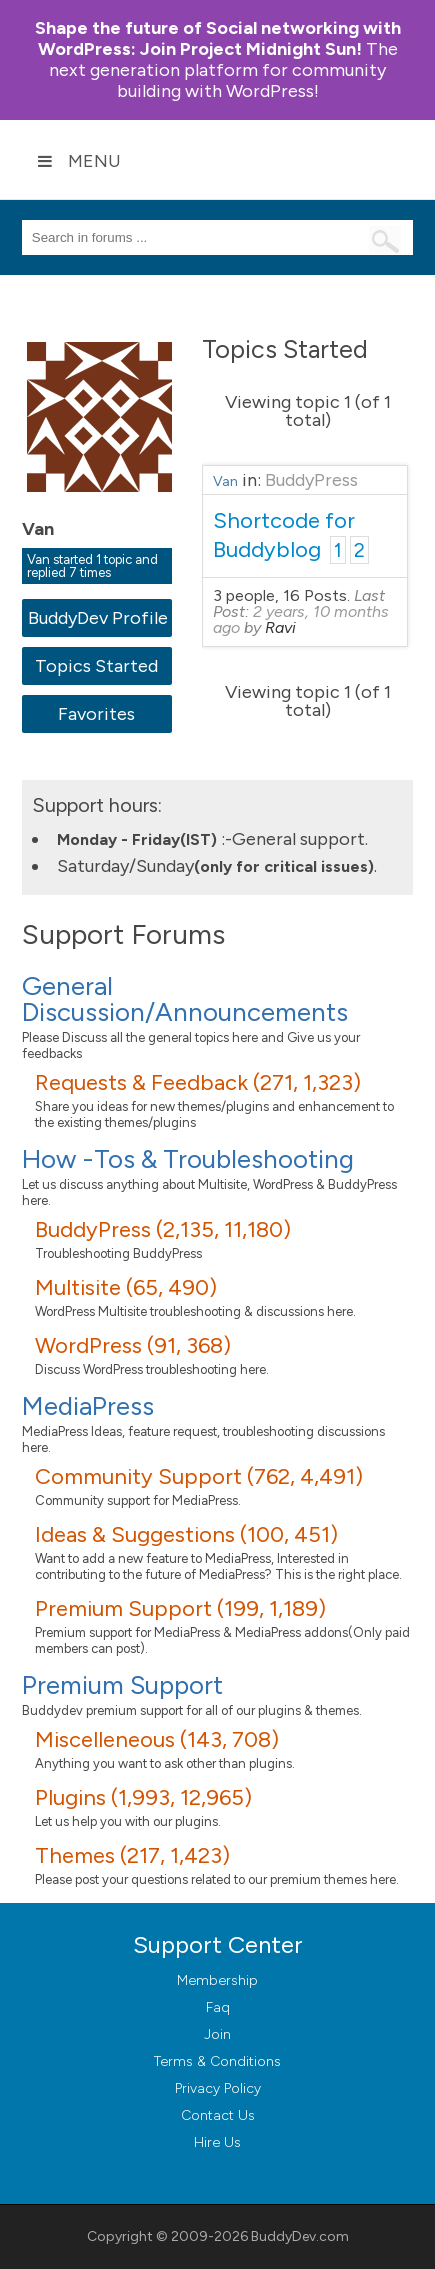  What do you see at coordinates (300, 2236) in the screenshot?
I see `BuddyDev.com` at bounding box center [300, 2236].